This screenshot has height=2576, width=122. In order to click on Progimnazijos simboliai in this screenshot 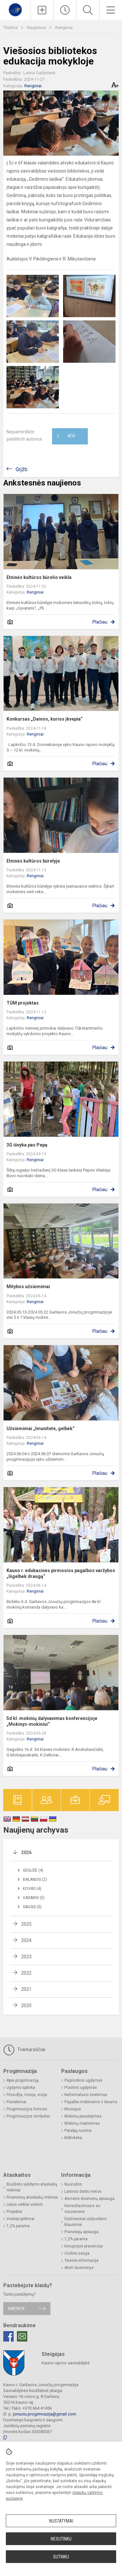, I will do `click(28, 2116)`.